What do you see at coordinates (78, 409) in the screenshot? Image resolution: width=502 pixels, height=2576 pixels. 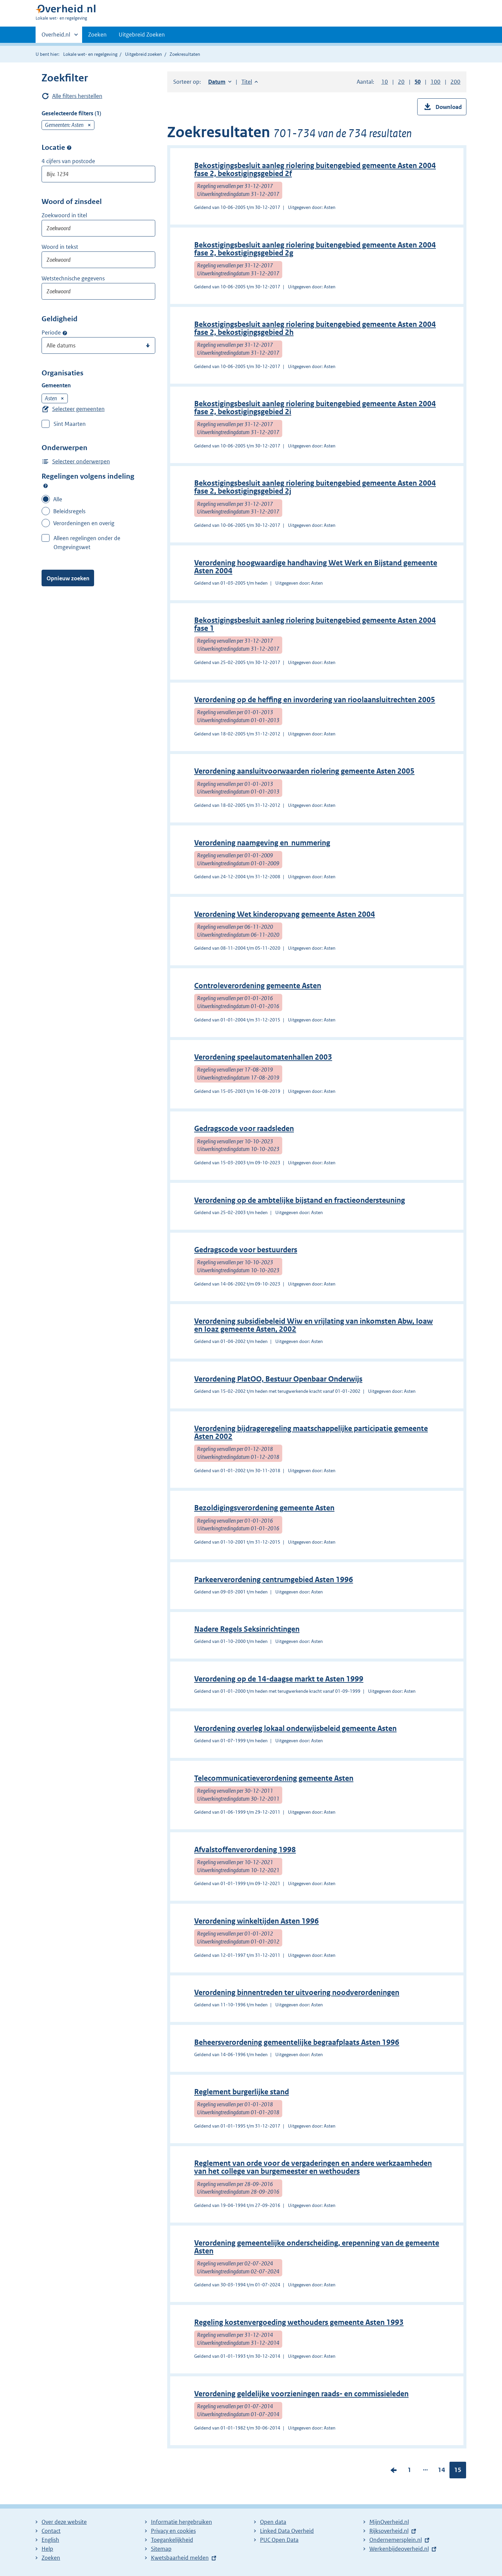 I see `Selecteer gemeenten` at bounding box center [78, 409].